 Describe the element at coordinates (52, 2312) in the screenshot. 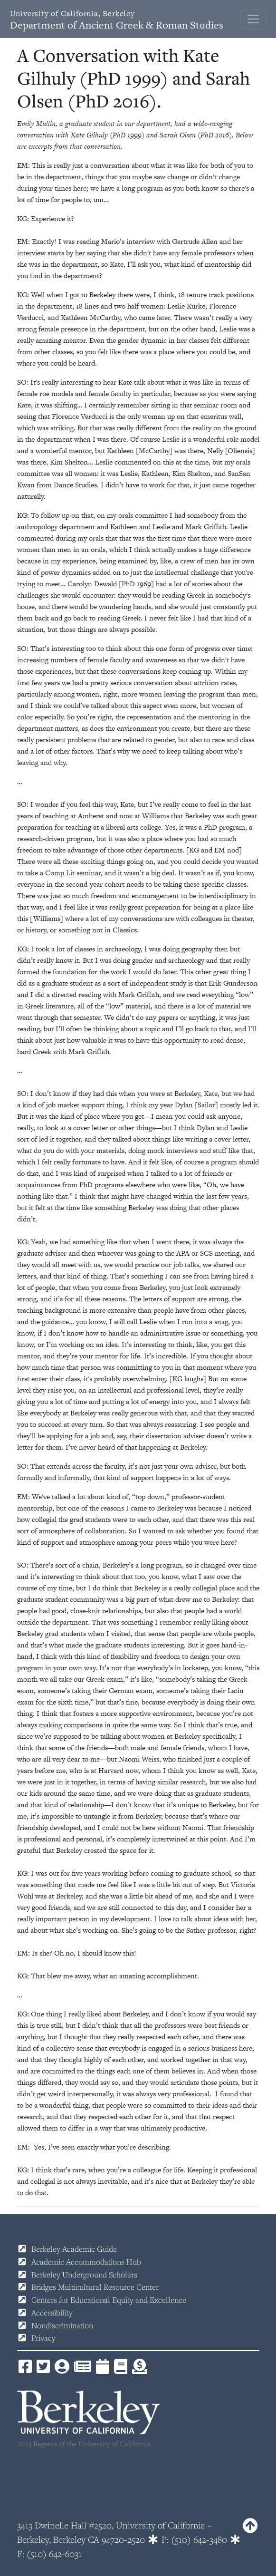

I see `Accessibility` at that location.